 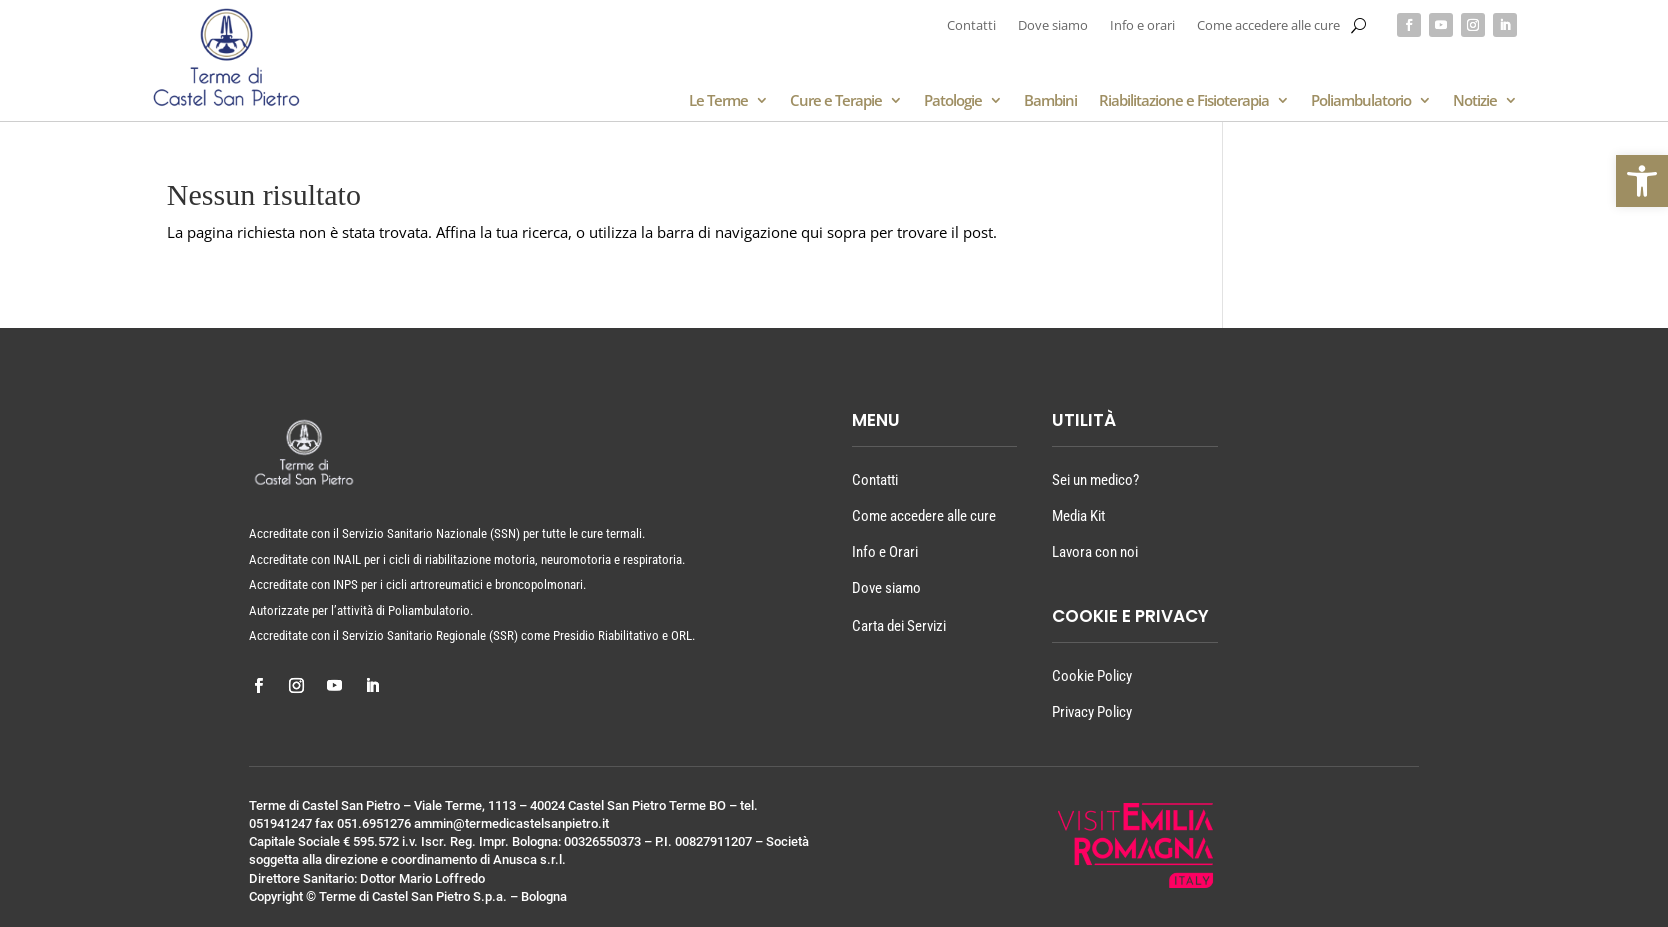 I want to click on Carta dei Servizi, so click(x=899, y=626).